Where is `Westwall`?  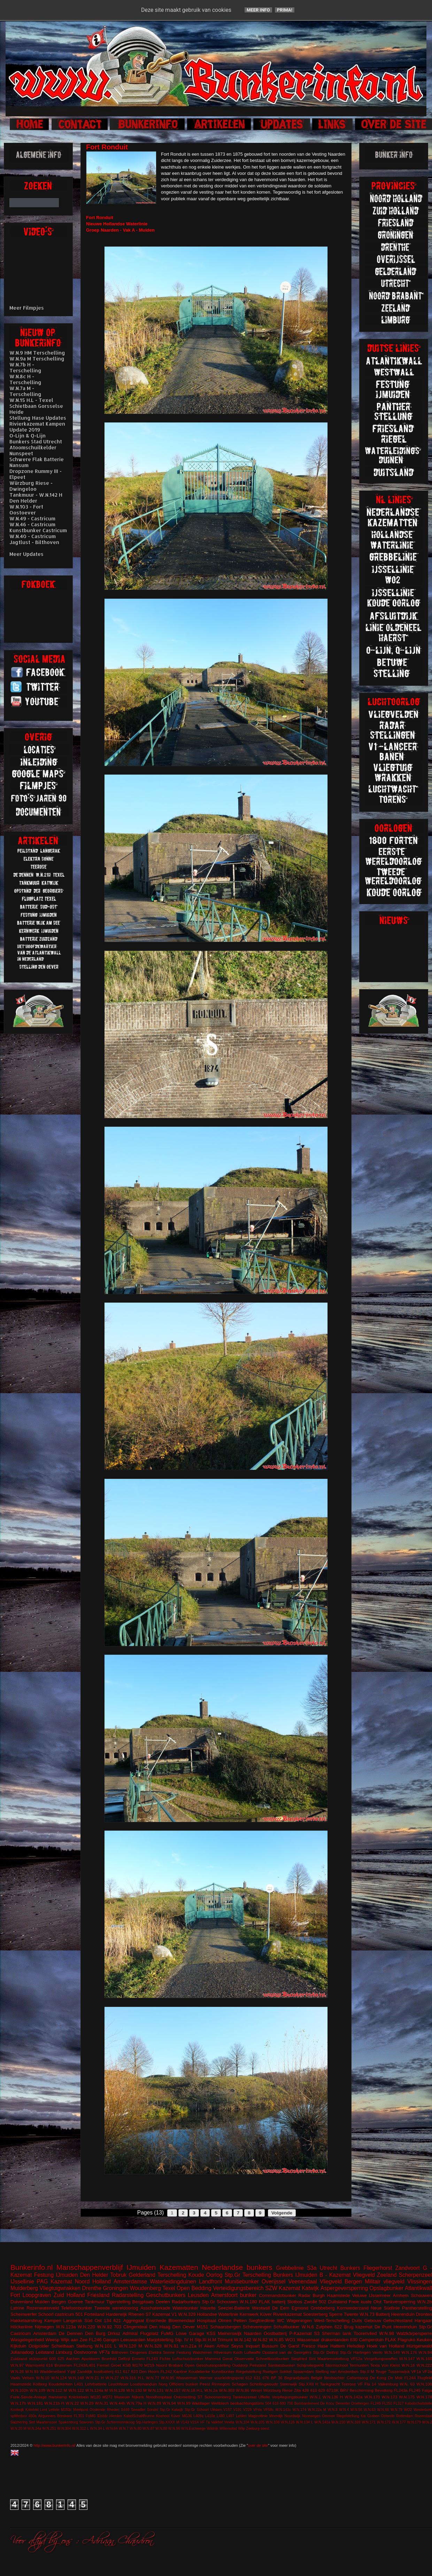 Westwall is located at coordinates (261, 2308).